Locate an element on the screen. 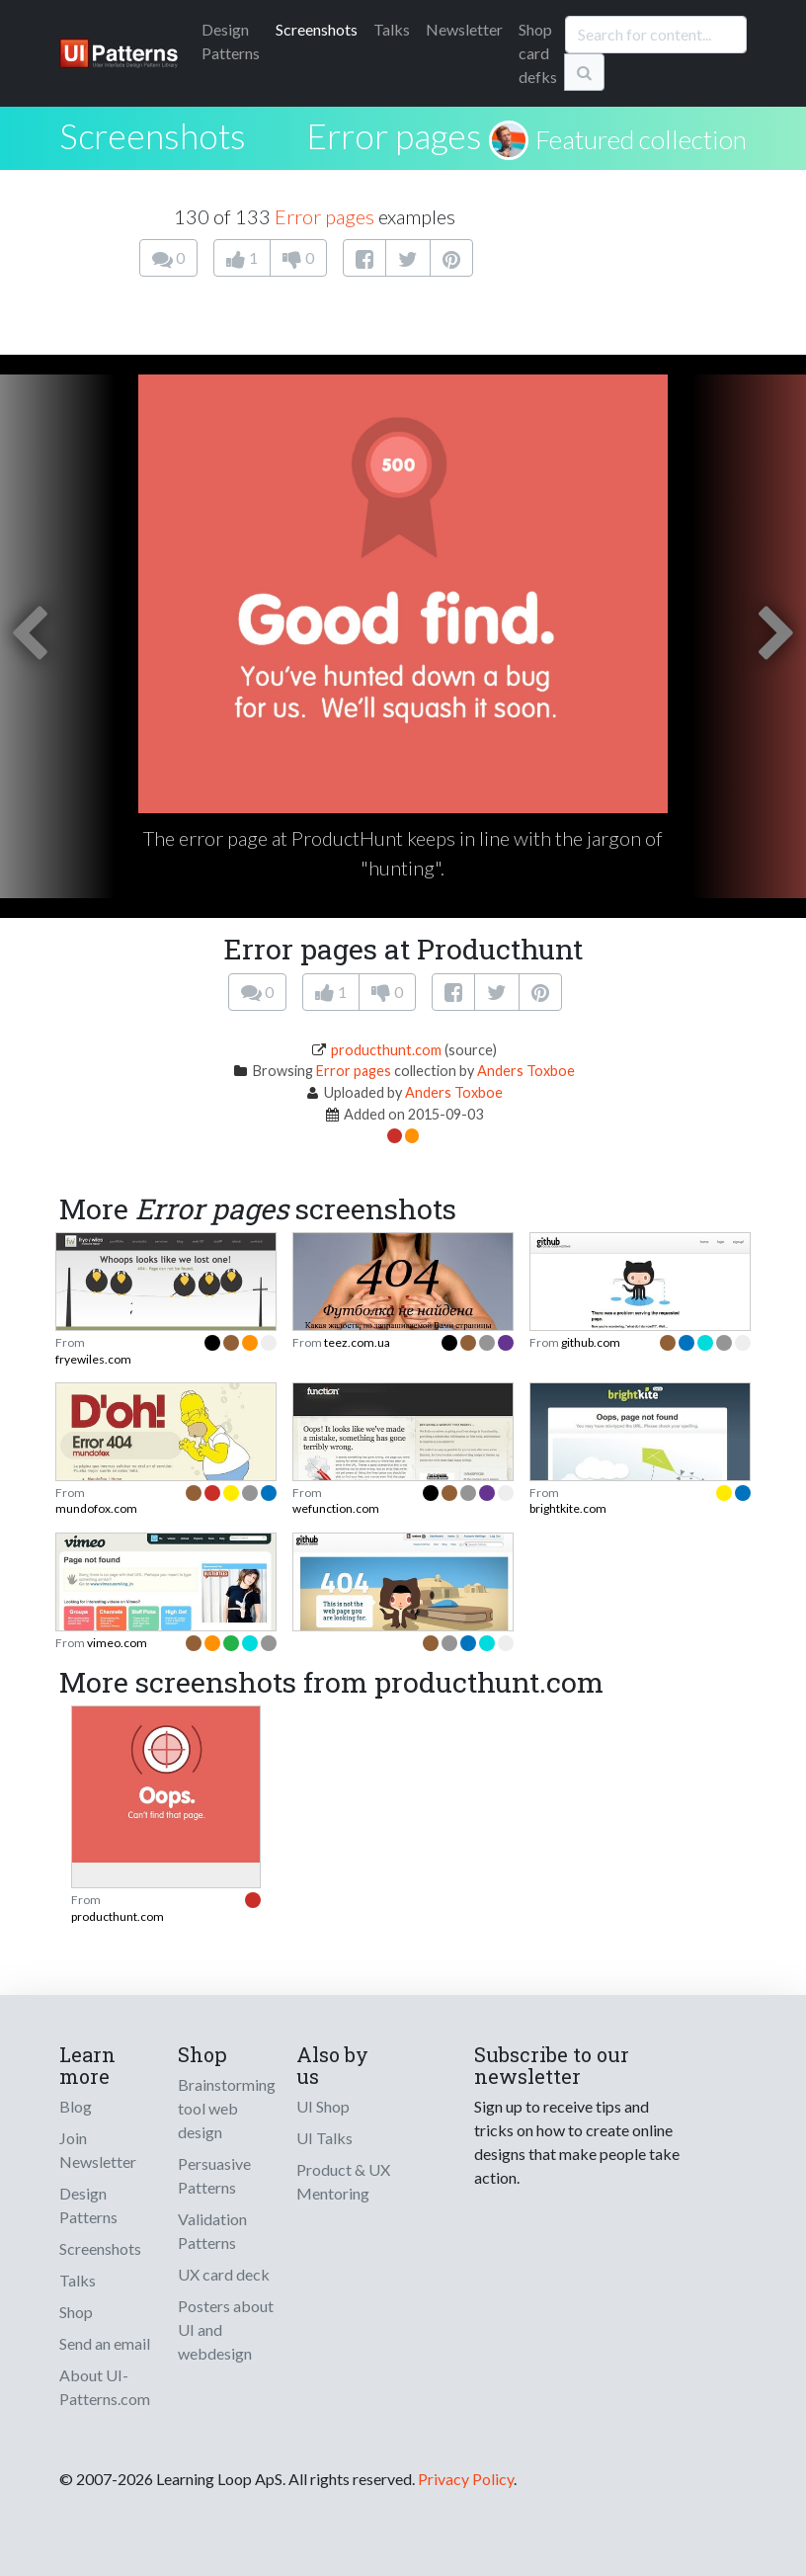 This screenshot has height=2576, width=806. Newsletter is located at coordinates (464, 29).